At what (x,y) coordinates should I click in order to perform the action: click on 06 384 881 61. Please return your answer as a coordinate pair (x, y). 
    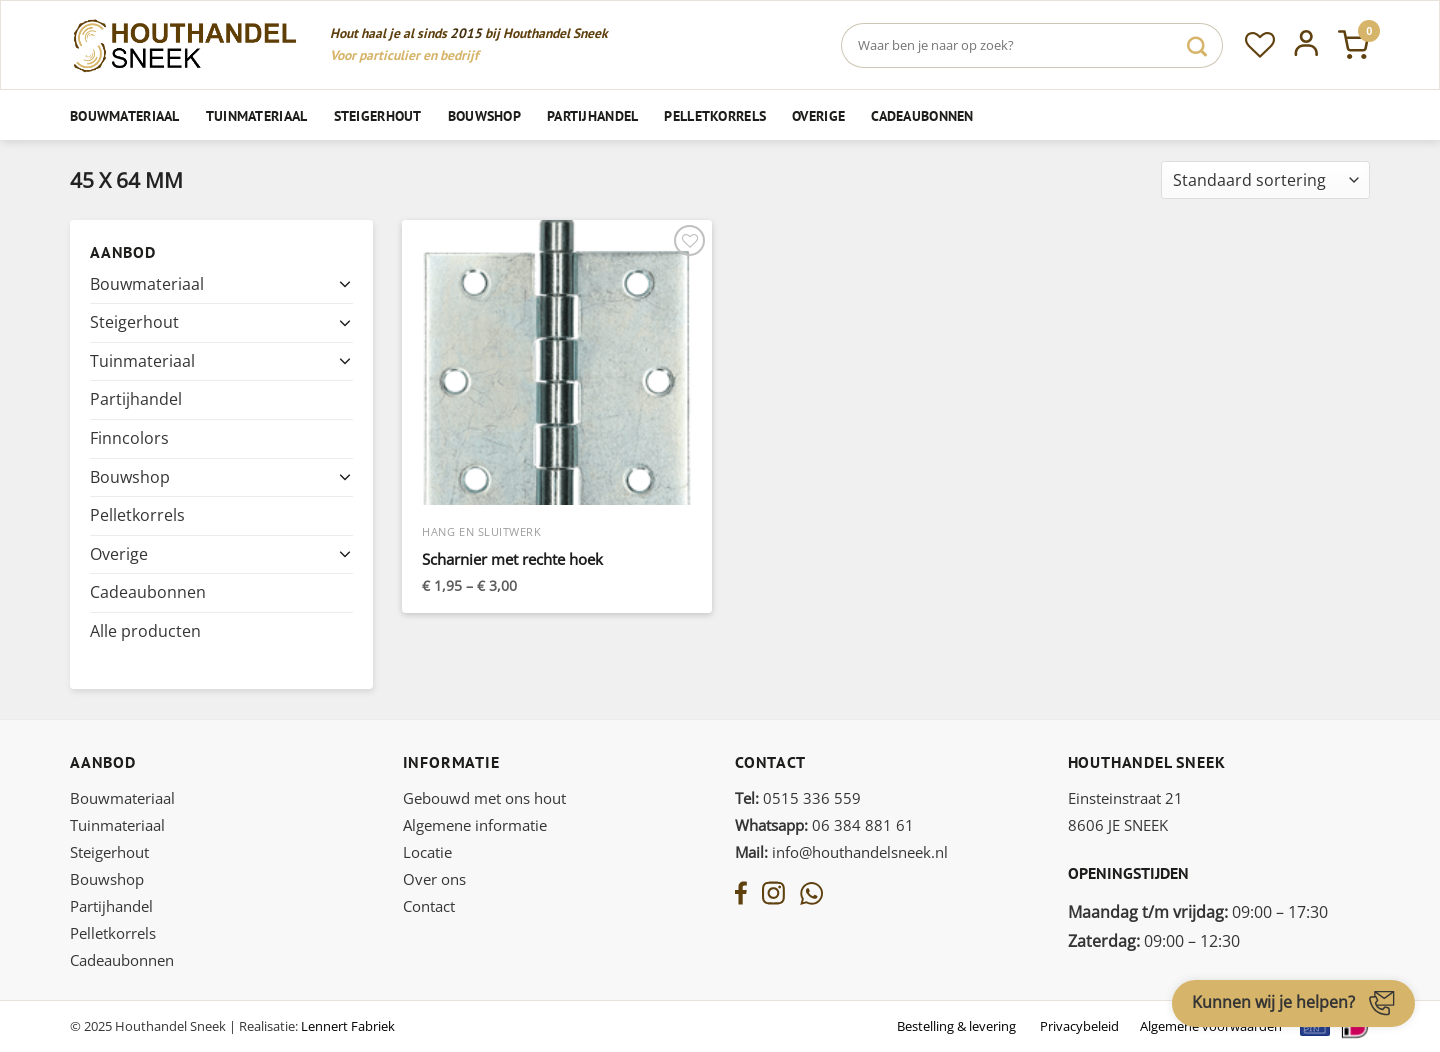
    Looking at the image, I should click on (824, 825).